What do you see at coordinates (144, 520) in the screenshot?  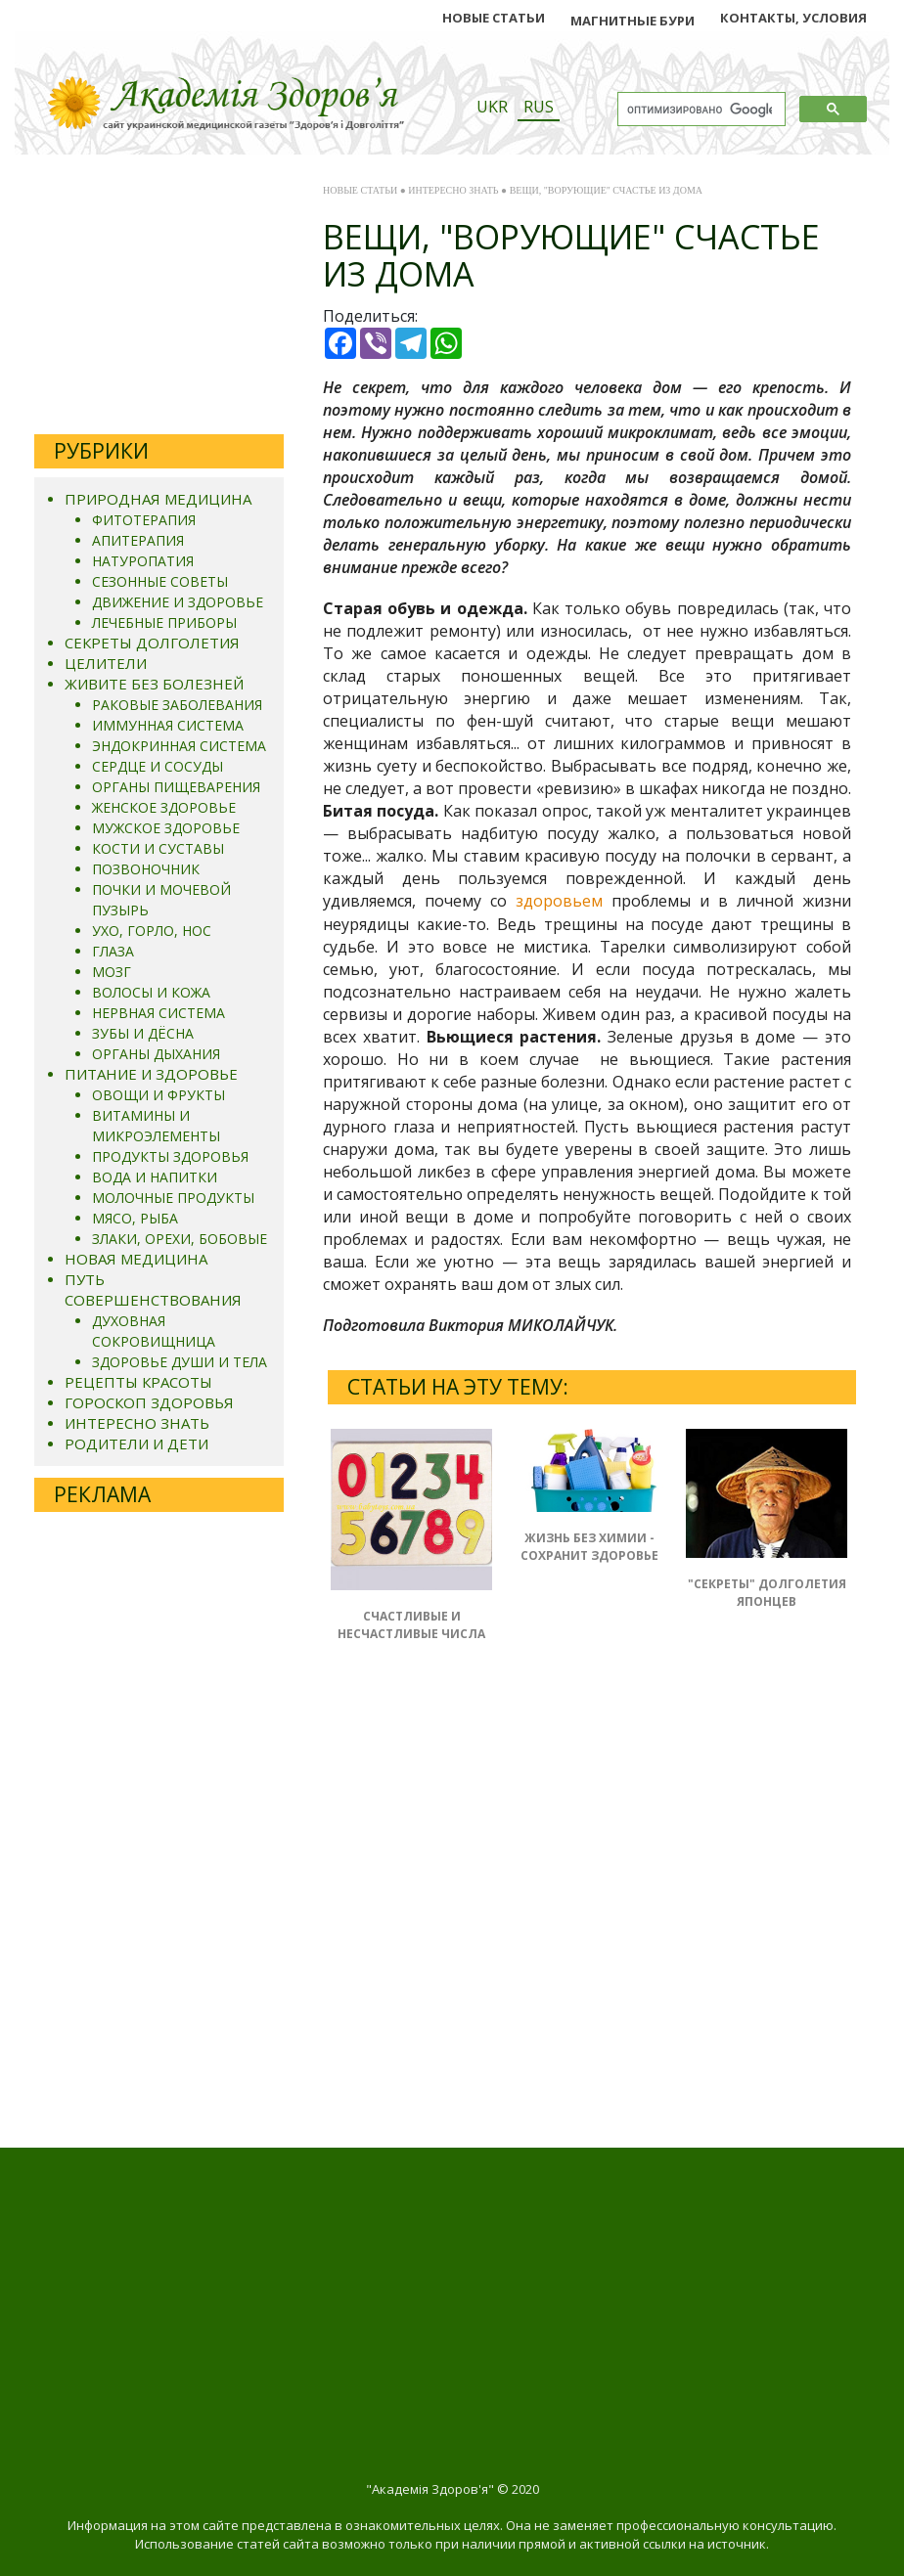 I see `ФИТОТЕРАПИЯ` at bounding box center [144, 520].